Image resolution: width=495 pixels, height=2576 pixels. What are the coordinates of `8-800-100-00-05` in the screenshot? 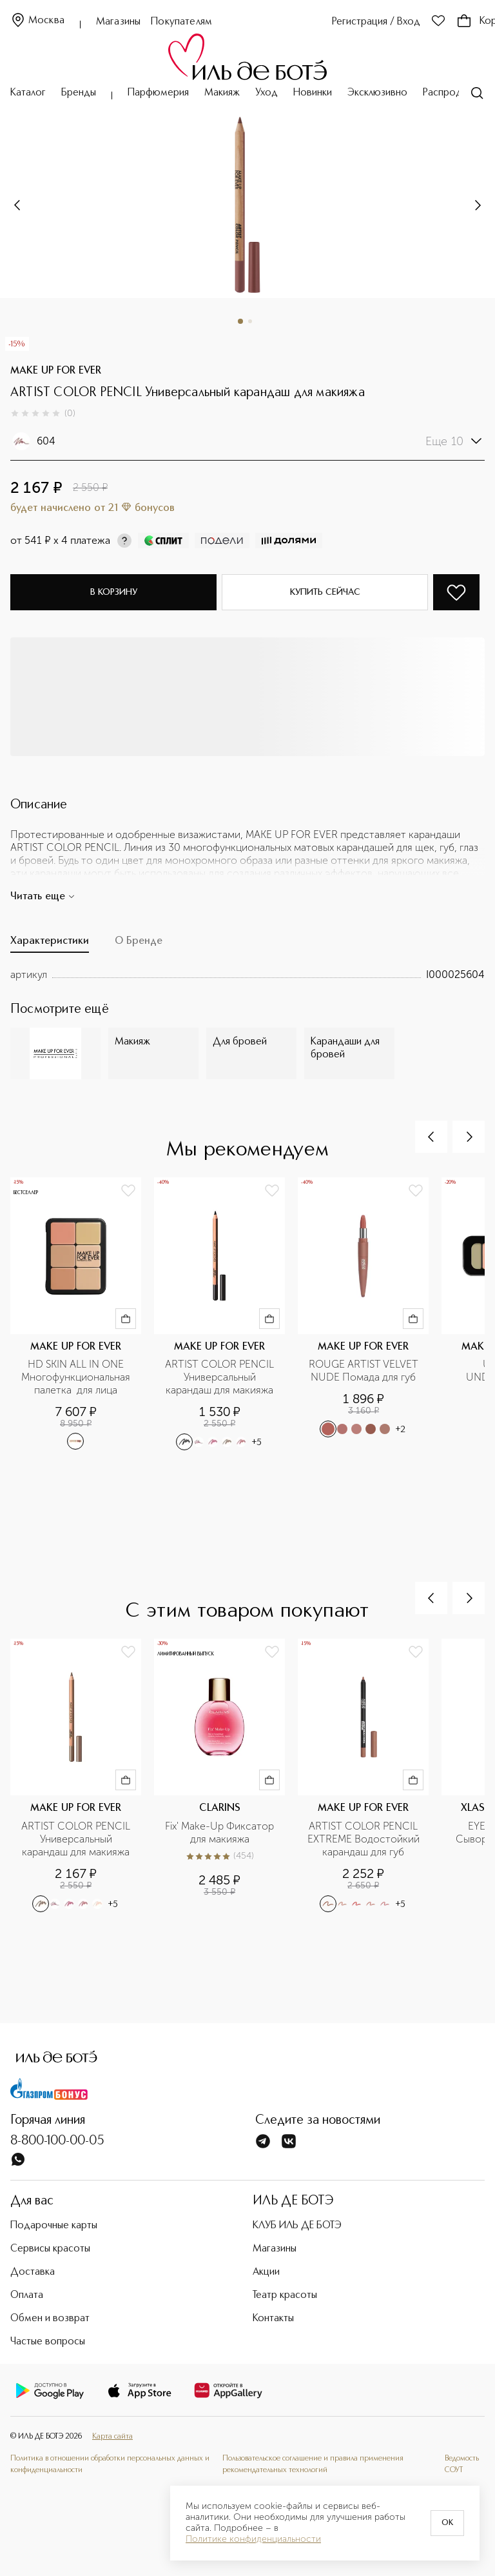 It's located at (57, 2141).